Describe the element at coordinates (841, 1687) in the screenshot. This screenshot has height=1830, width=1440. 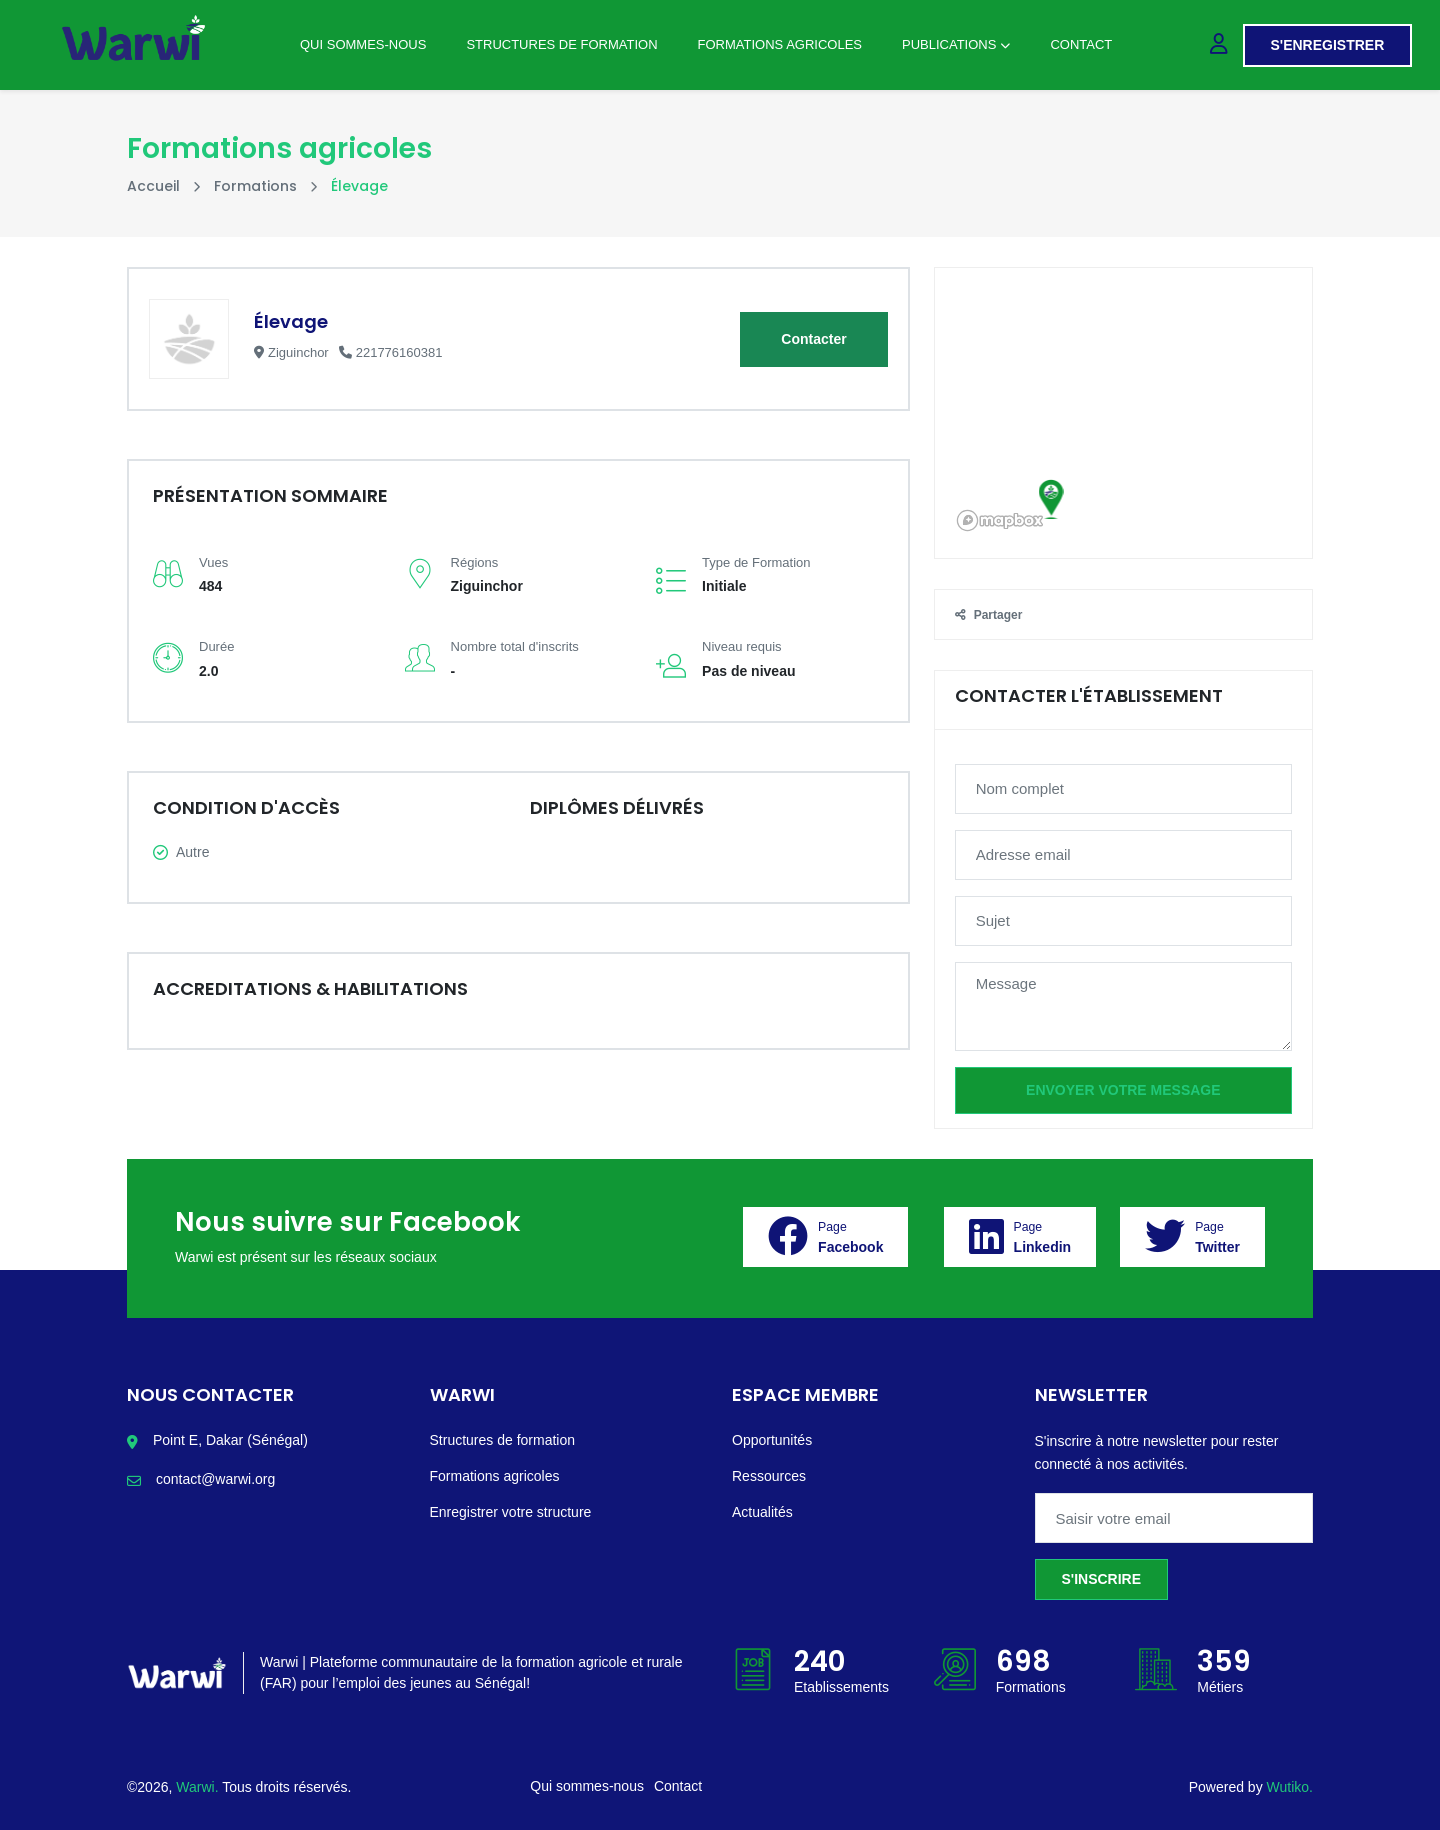
I see `Etablissements` at that location.